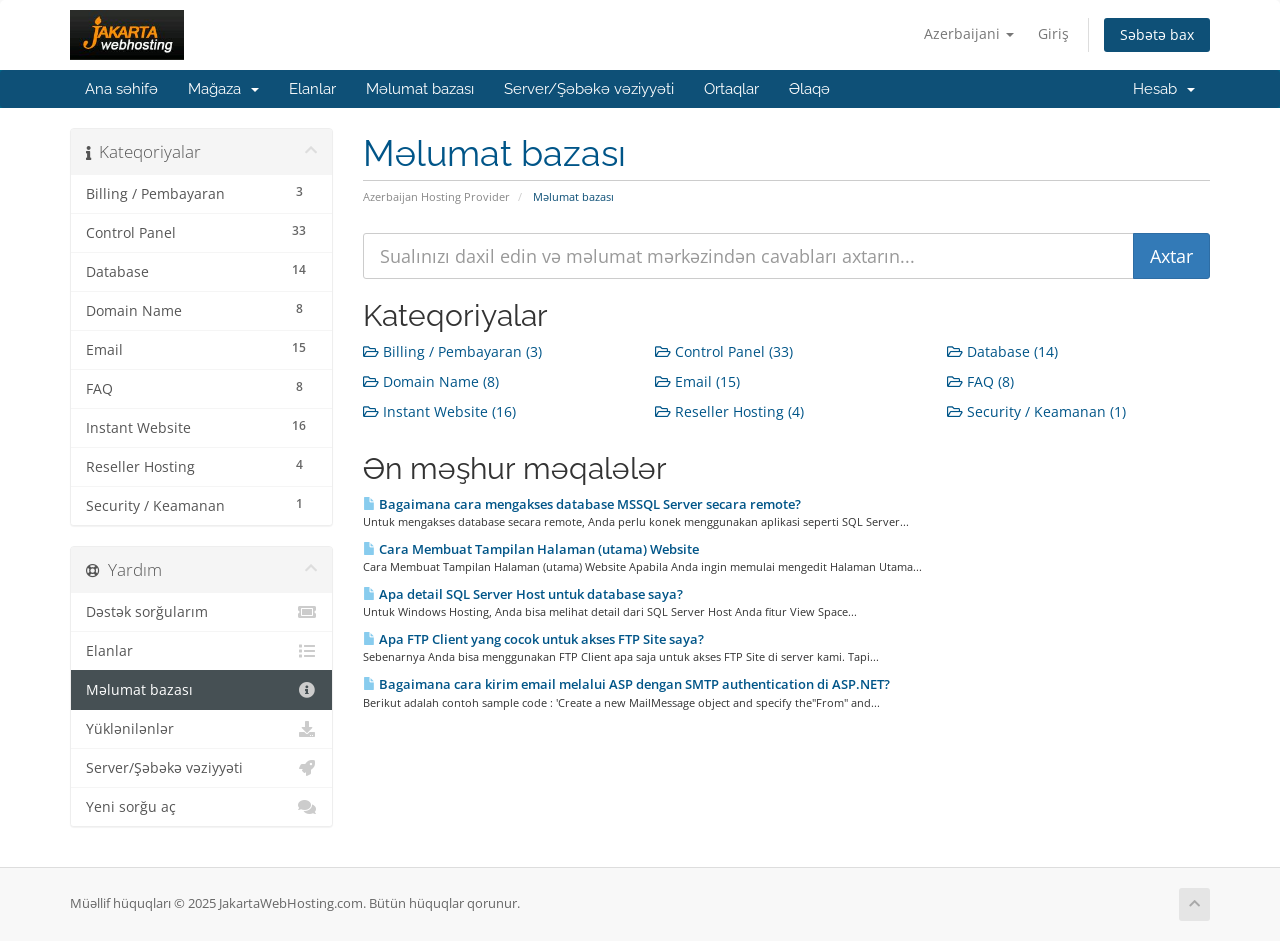  I want to click on Apa FTP Client yang cocok untuk akses FTP Site saya?, so click(533, 639).